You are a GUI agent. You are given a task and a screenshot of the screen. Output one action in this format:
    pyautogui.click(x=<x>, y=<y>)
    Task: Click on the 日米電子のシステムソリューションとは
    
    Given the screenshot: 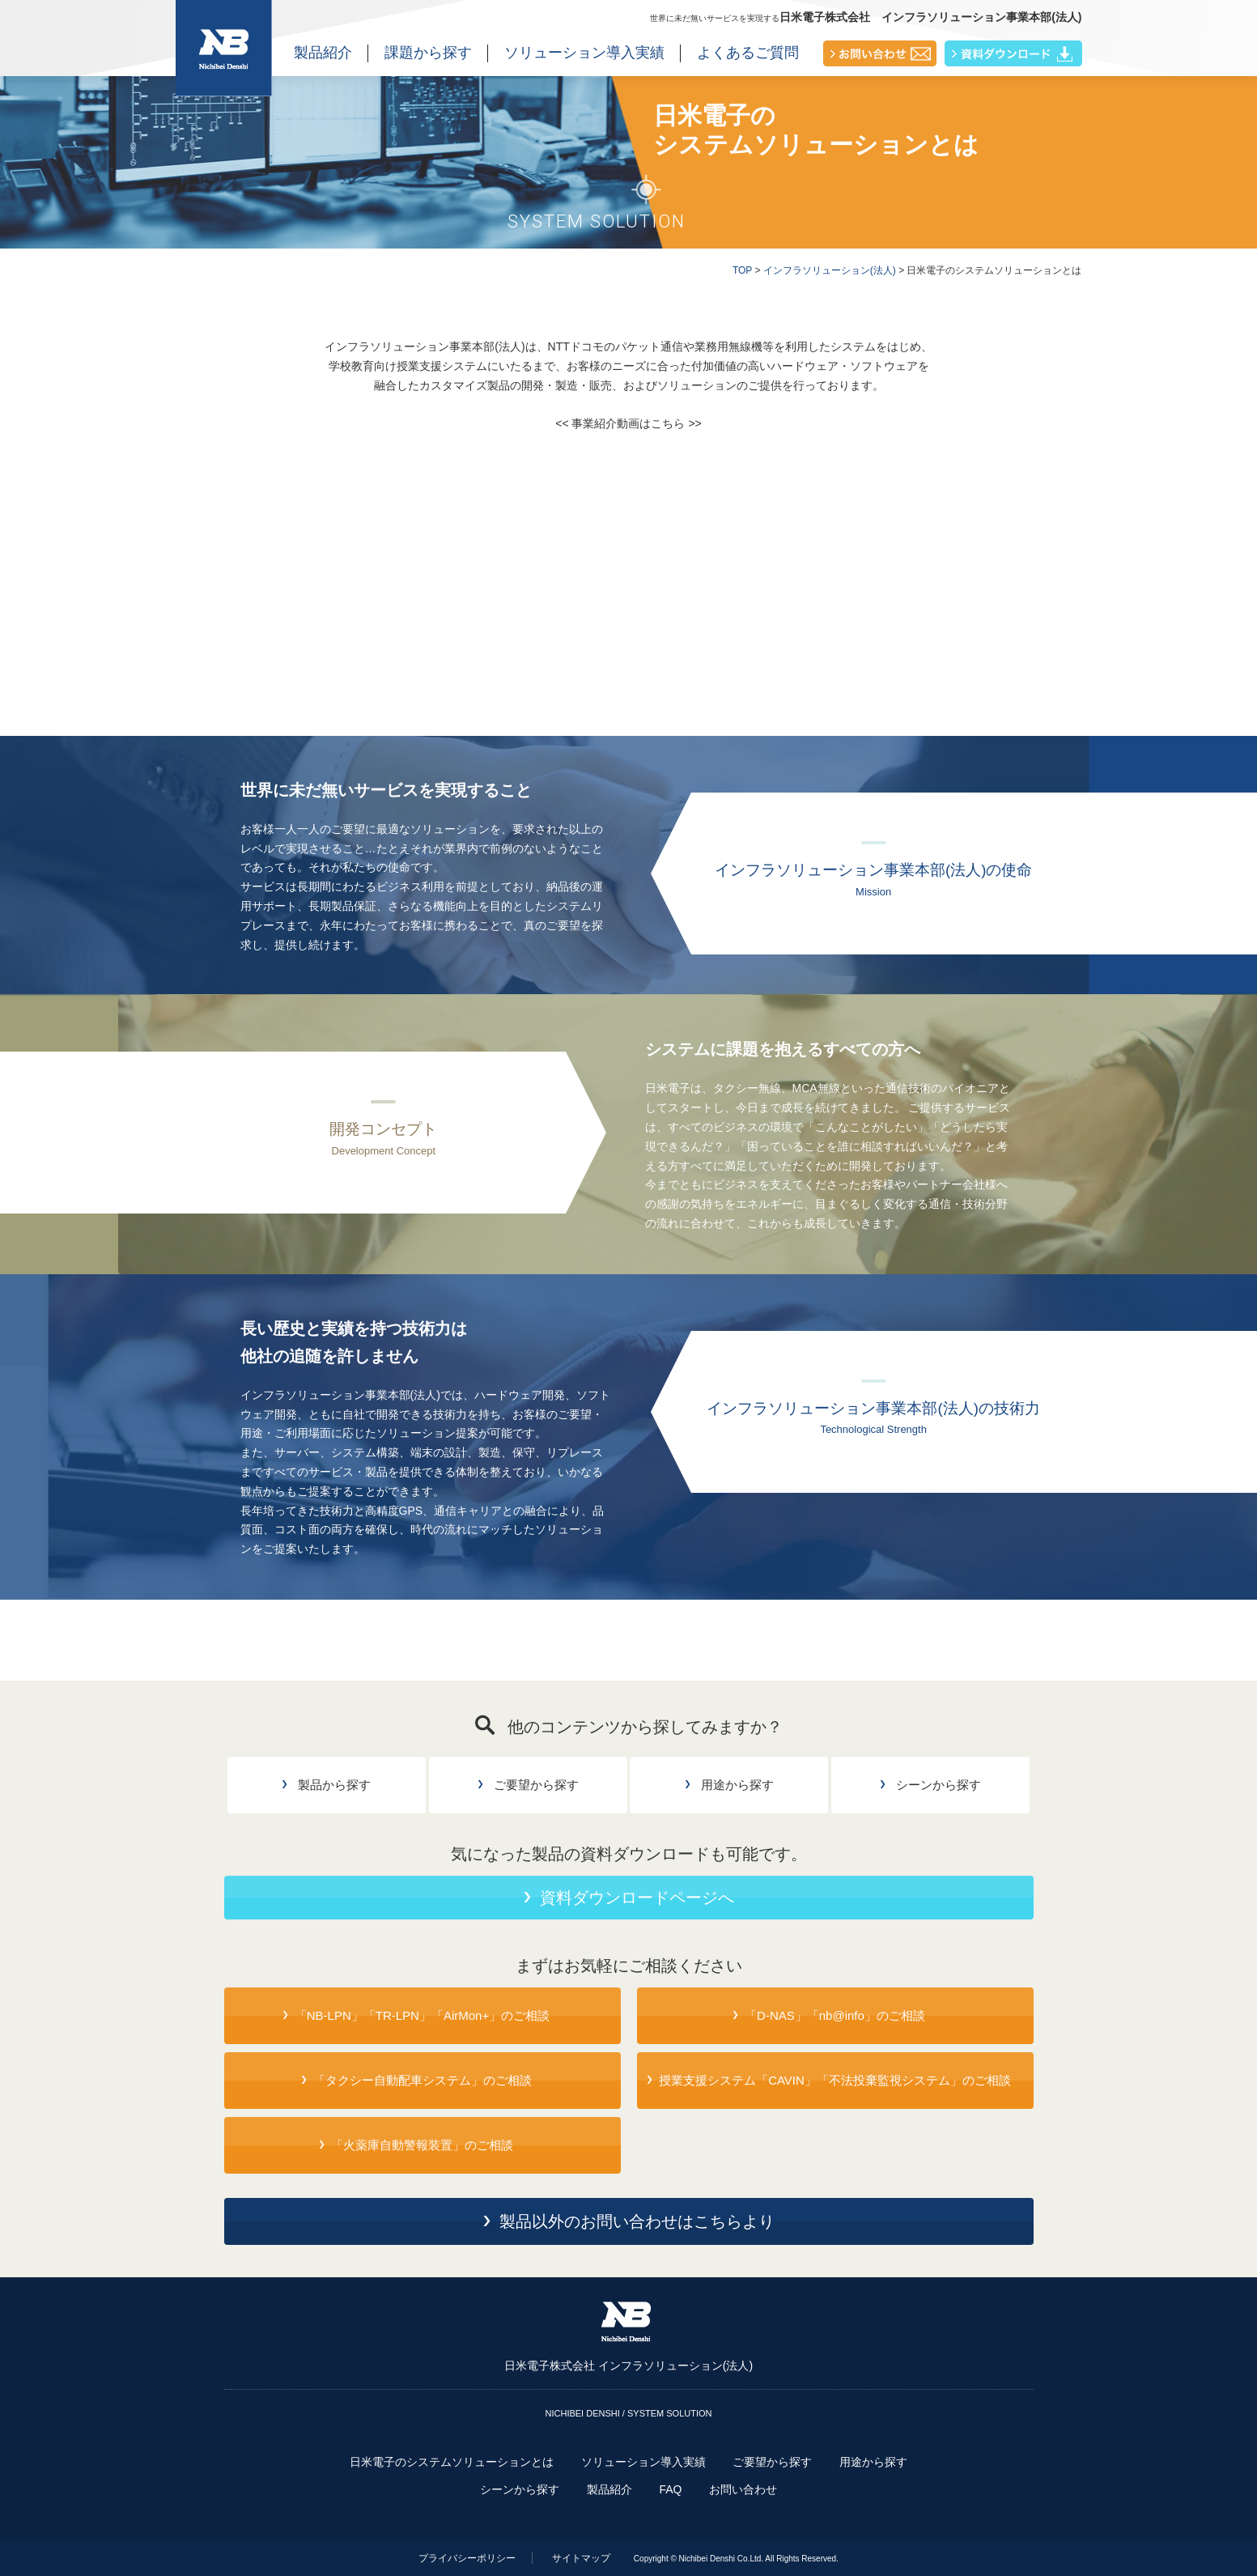 What is the action you would take?
    pyautogui.click(x=452, y=2461)
    